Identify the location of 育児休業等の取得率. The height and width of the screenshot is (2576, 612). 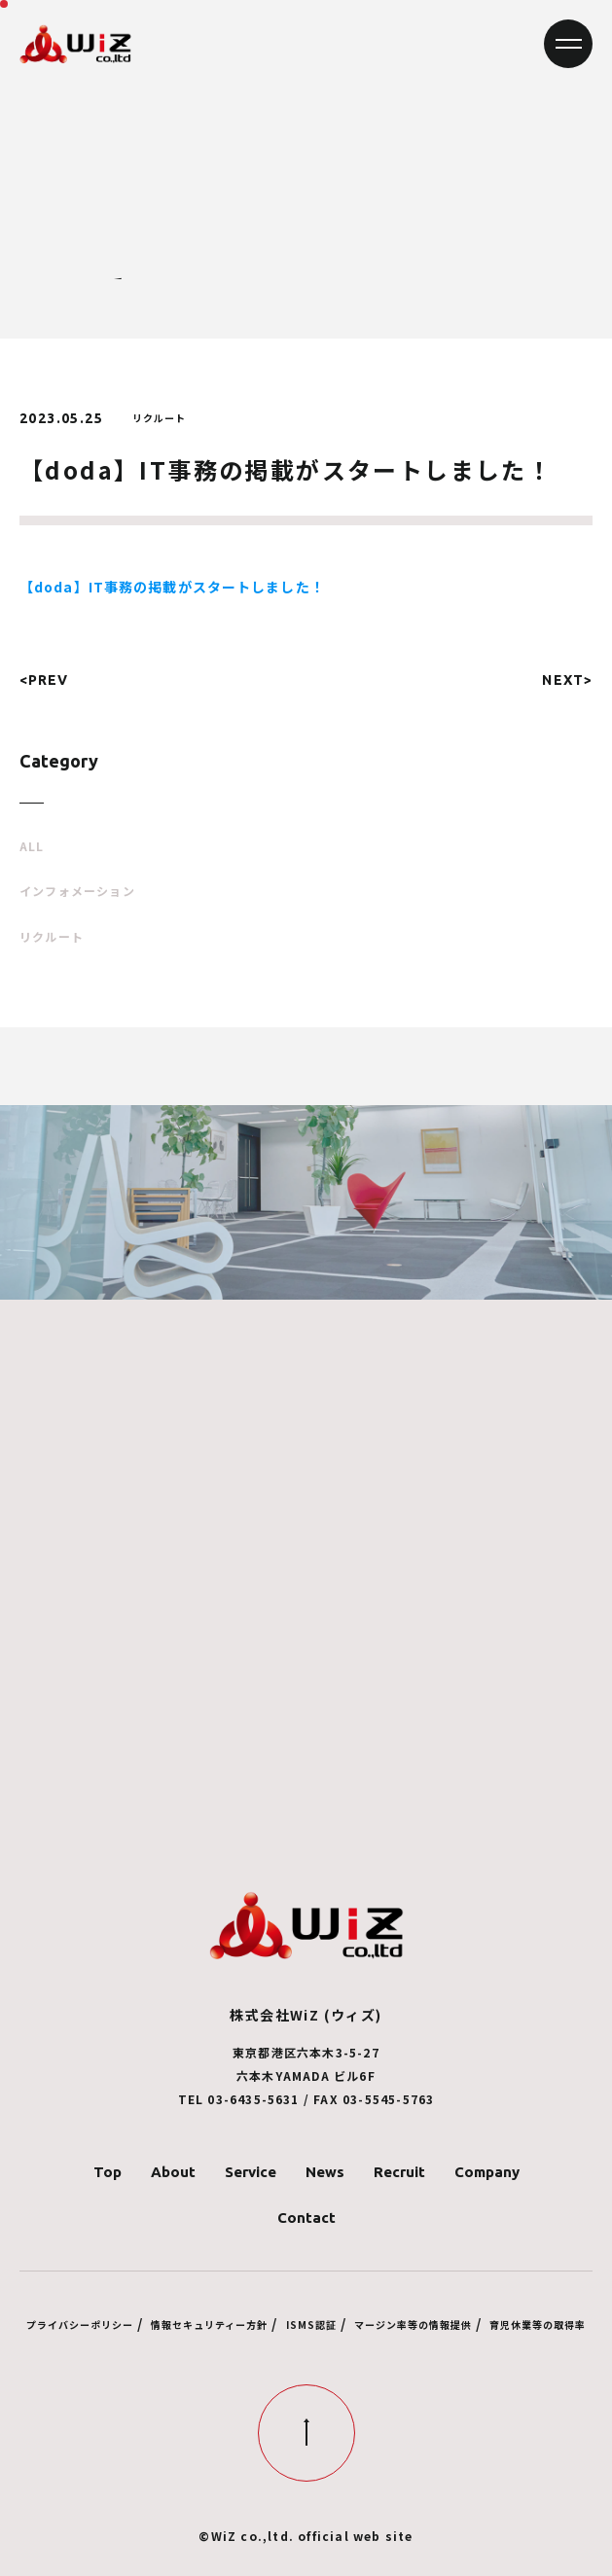
(537, 2324).